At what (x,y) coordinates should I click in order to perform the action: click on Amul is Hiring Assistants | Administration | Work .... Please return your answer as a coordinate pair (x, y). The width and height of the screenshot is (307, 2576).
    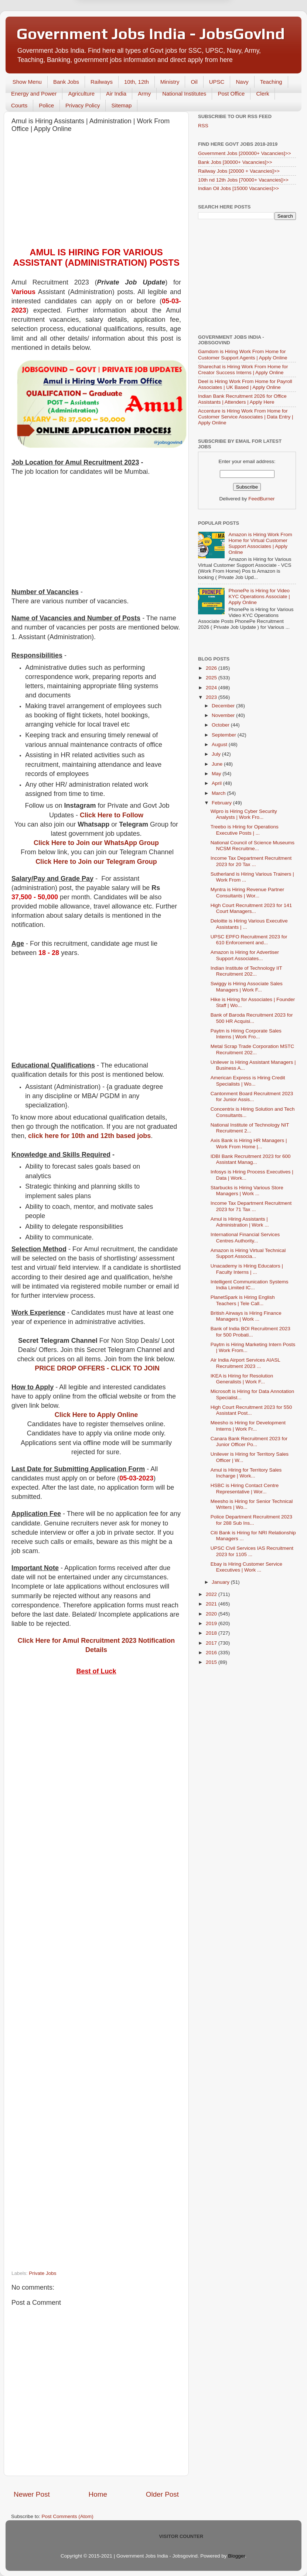
    Looking at the image, I should click on (240, 1222).